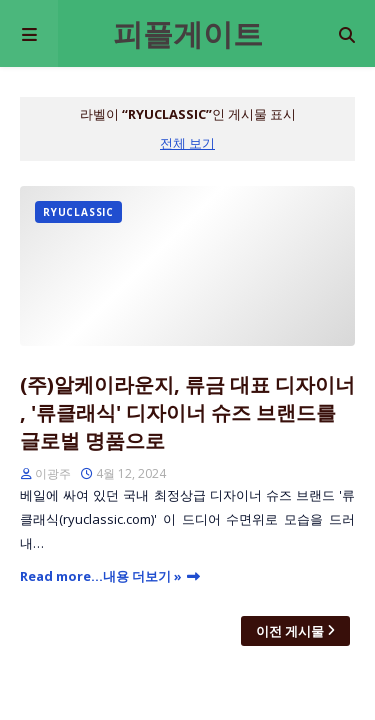  What do you see at coordinates (290, 631) in the screenshot?
I see `이전 게시물` at bounding box center [290, 631].